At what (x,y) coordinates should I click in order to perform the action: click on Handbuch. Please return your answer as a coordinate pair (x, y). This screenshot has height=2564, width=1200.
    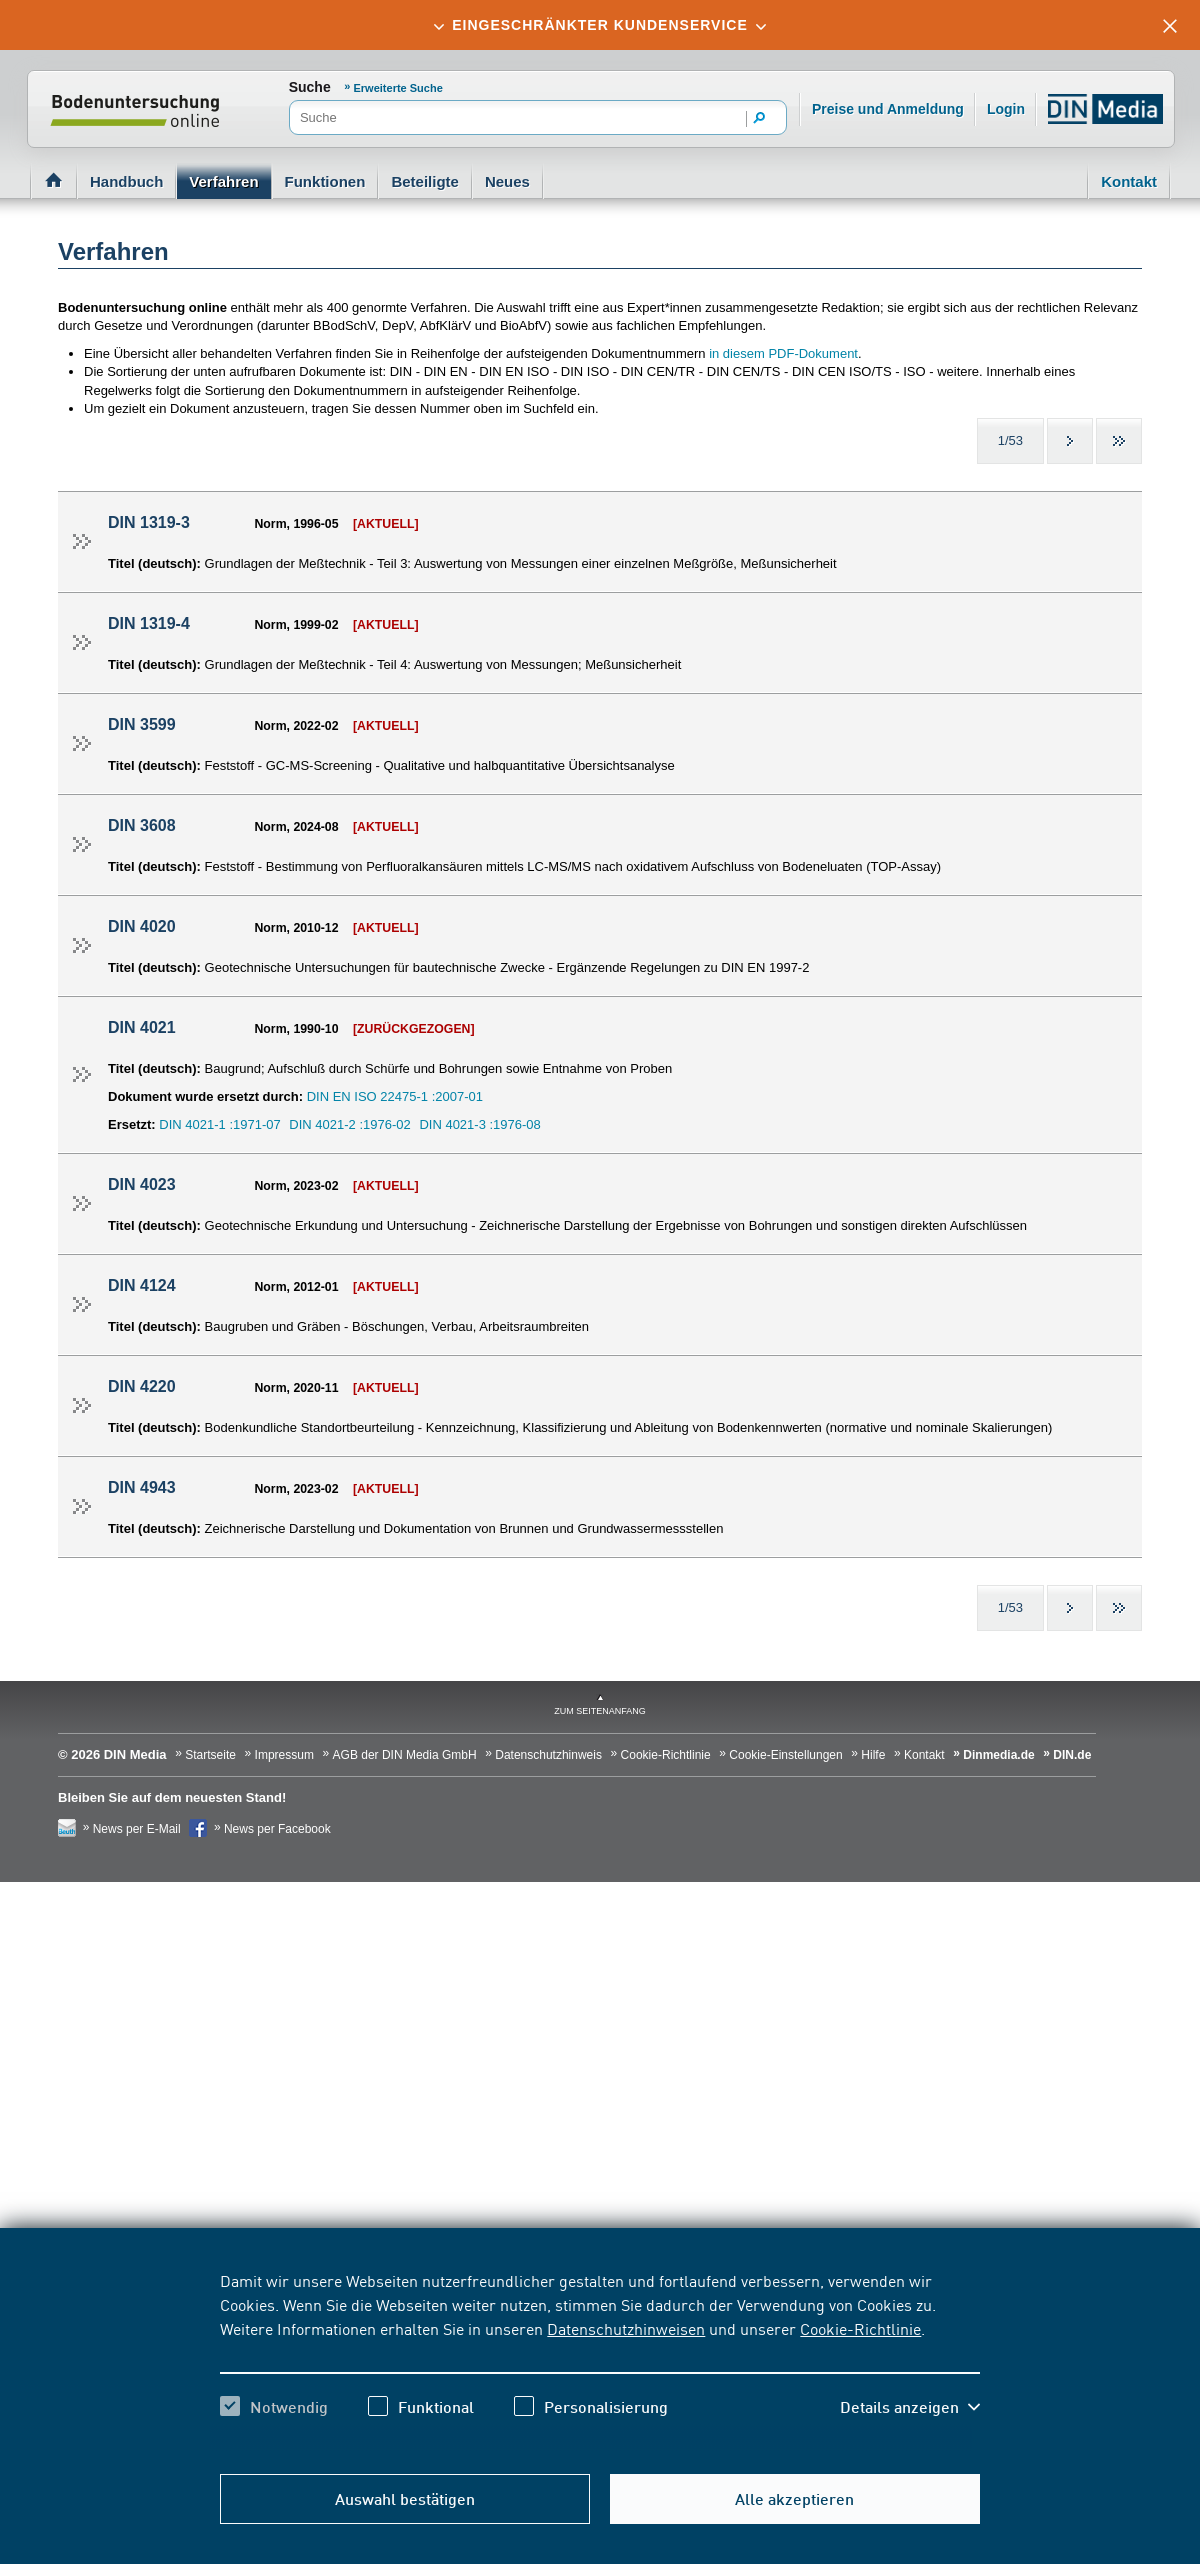
    Looking at the image, I should click on (126, 181).